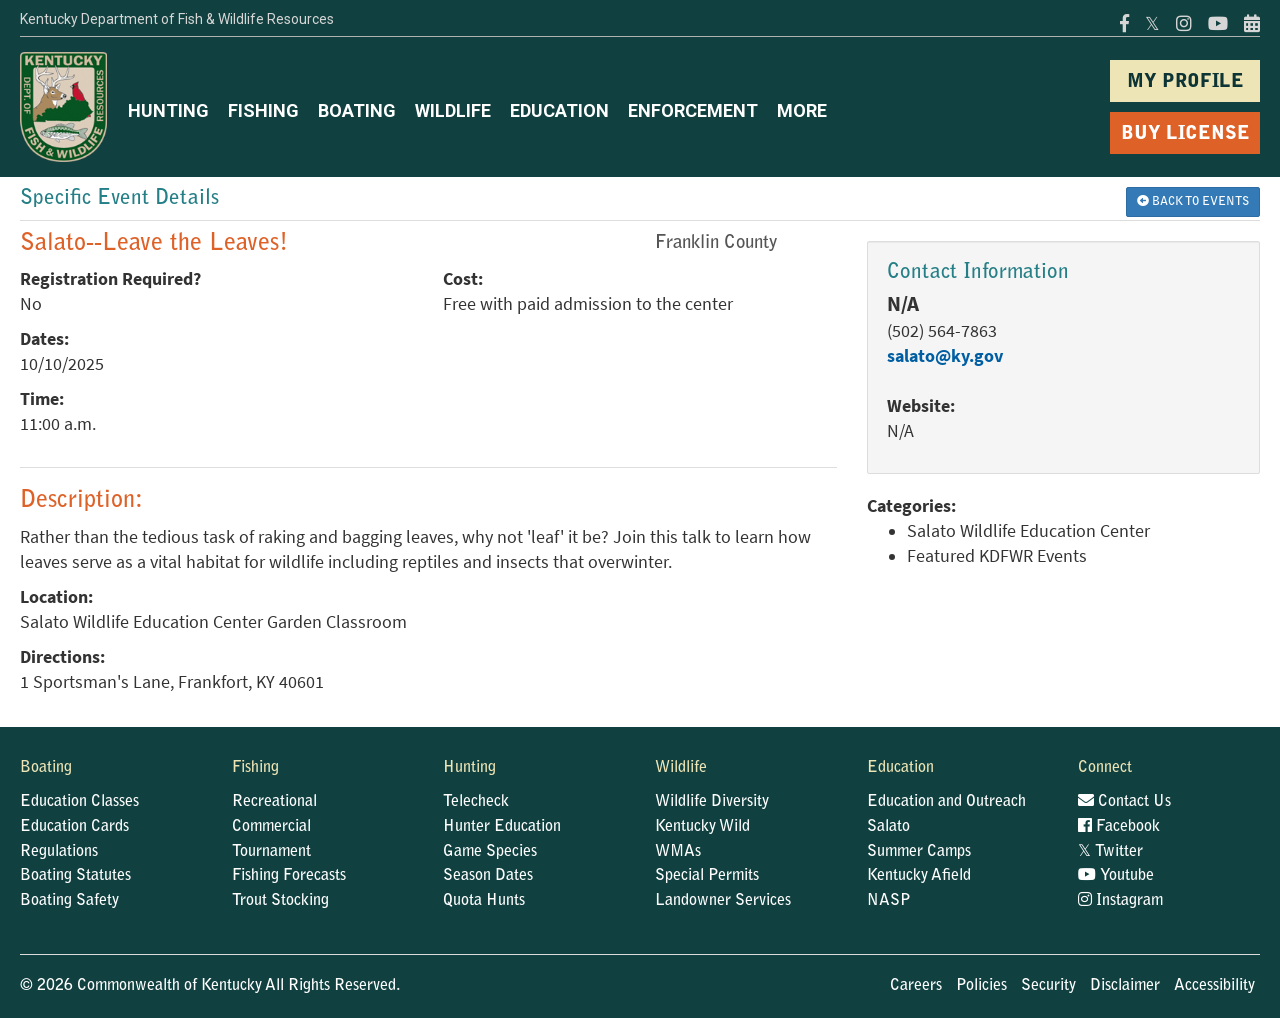 This screenshot has height=1018, width=1280. I want to click on Kentucky Afield, so click(919, 876).